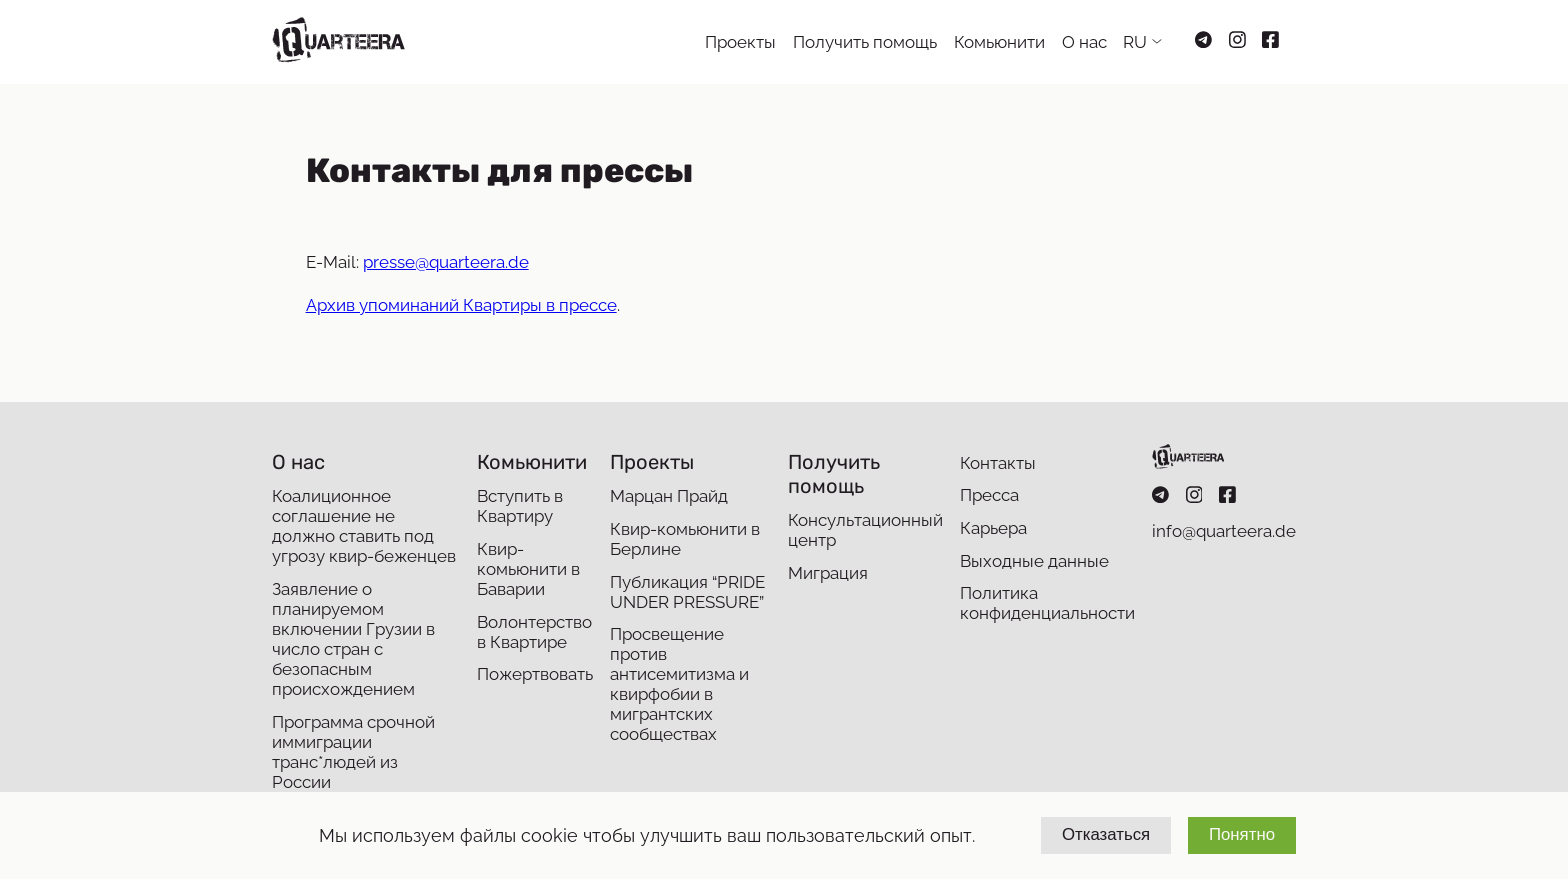  Describe the element at coordinates (685, 539) in the screenshot. I see `Квир-комьюнити в Берлине` at that location.